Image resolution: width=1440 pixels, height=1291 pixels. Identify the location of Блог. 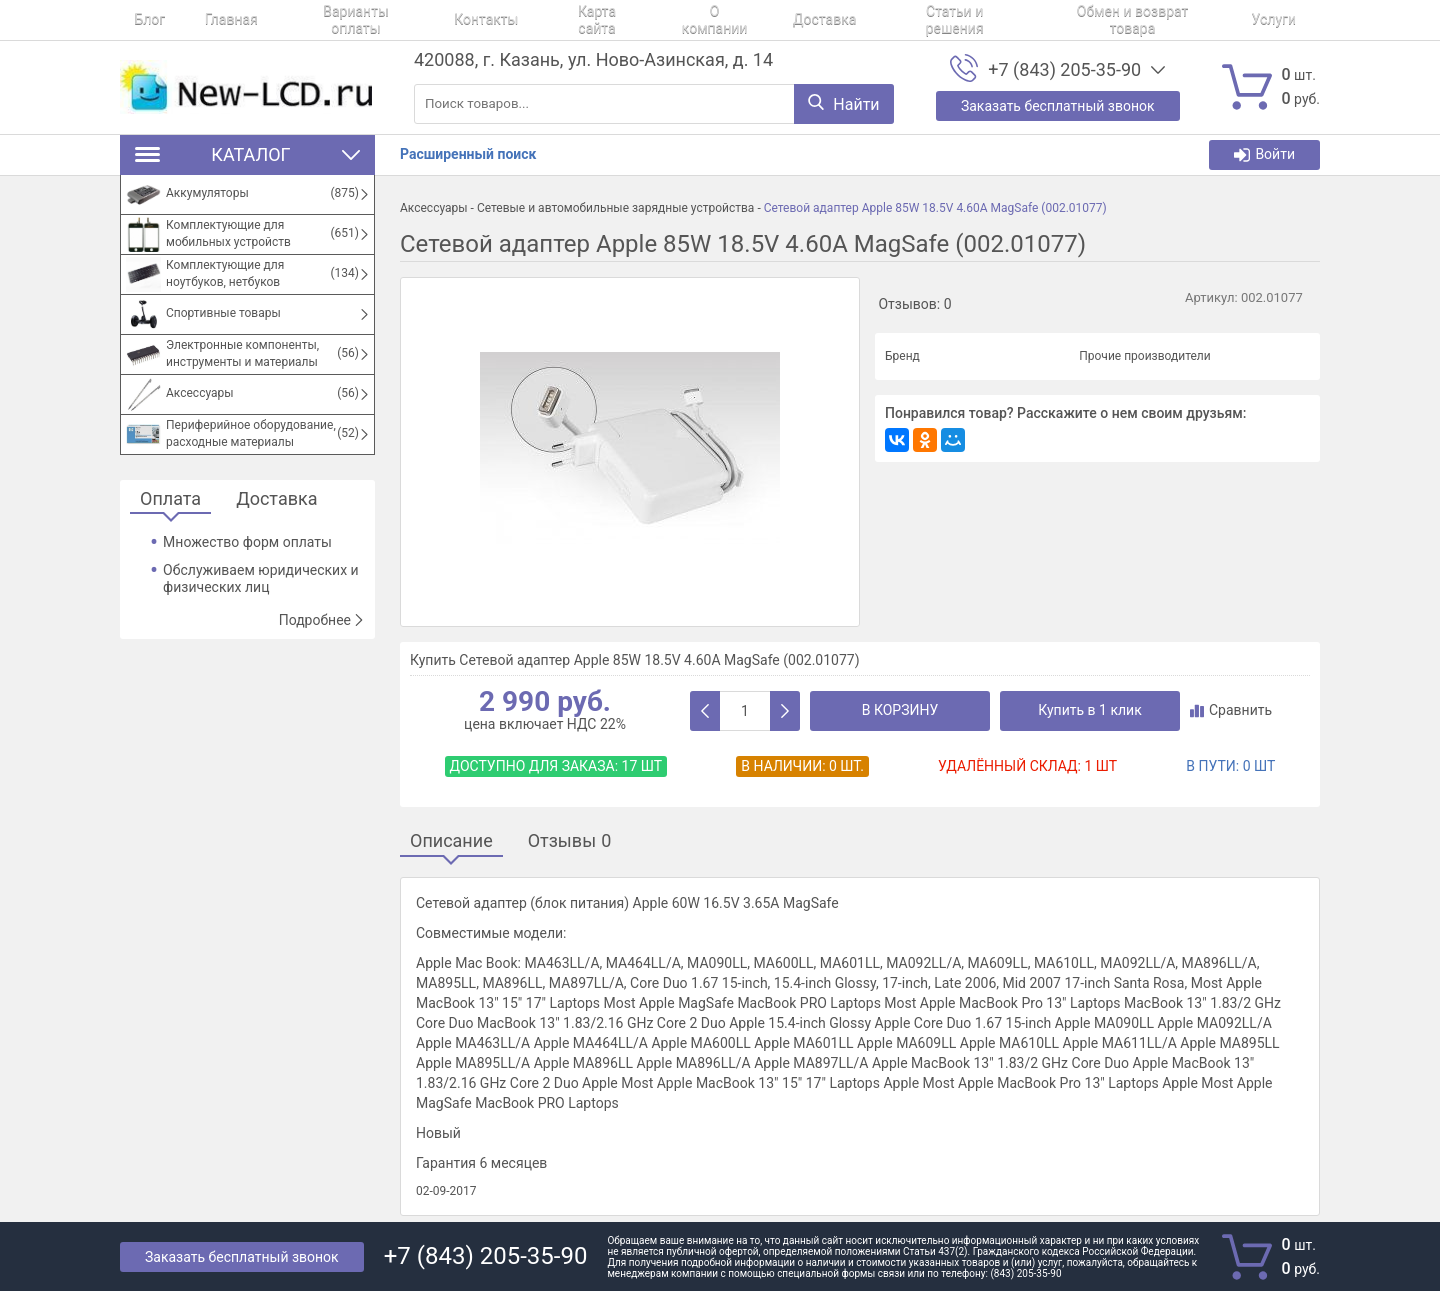
(135, 20).